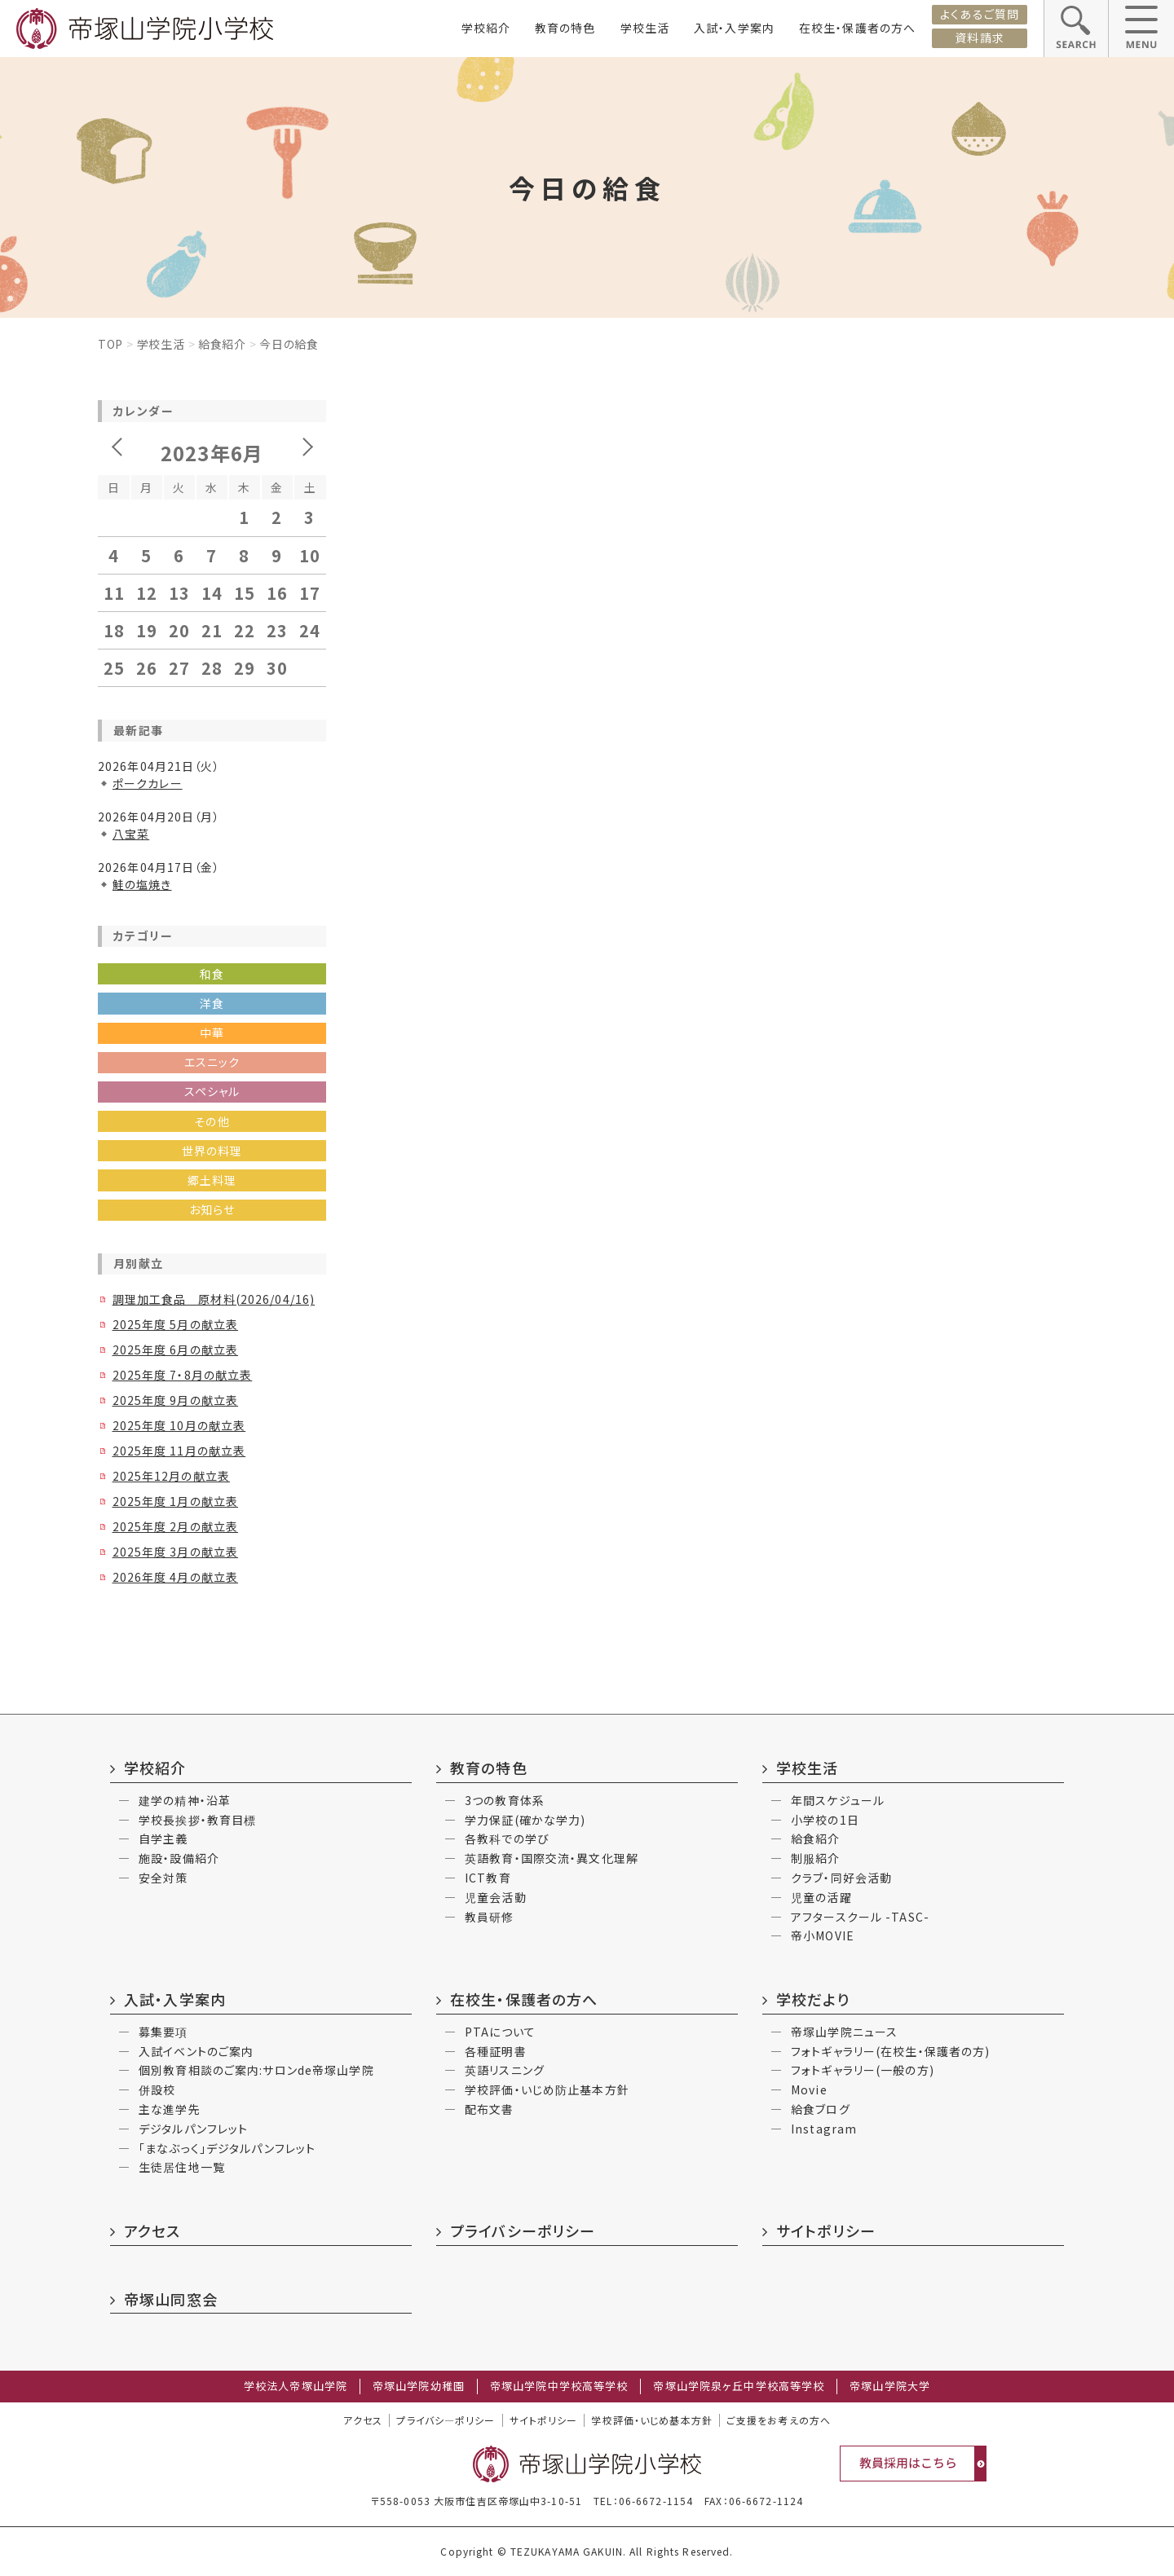  Describe the element at coordinates (860, 1917) in the screenshot. I see `アフタースクール -TASC-` at that location.